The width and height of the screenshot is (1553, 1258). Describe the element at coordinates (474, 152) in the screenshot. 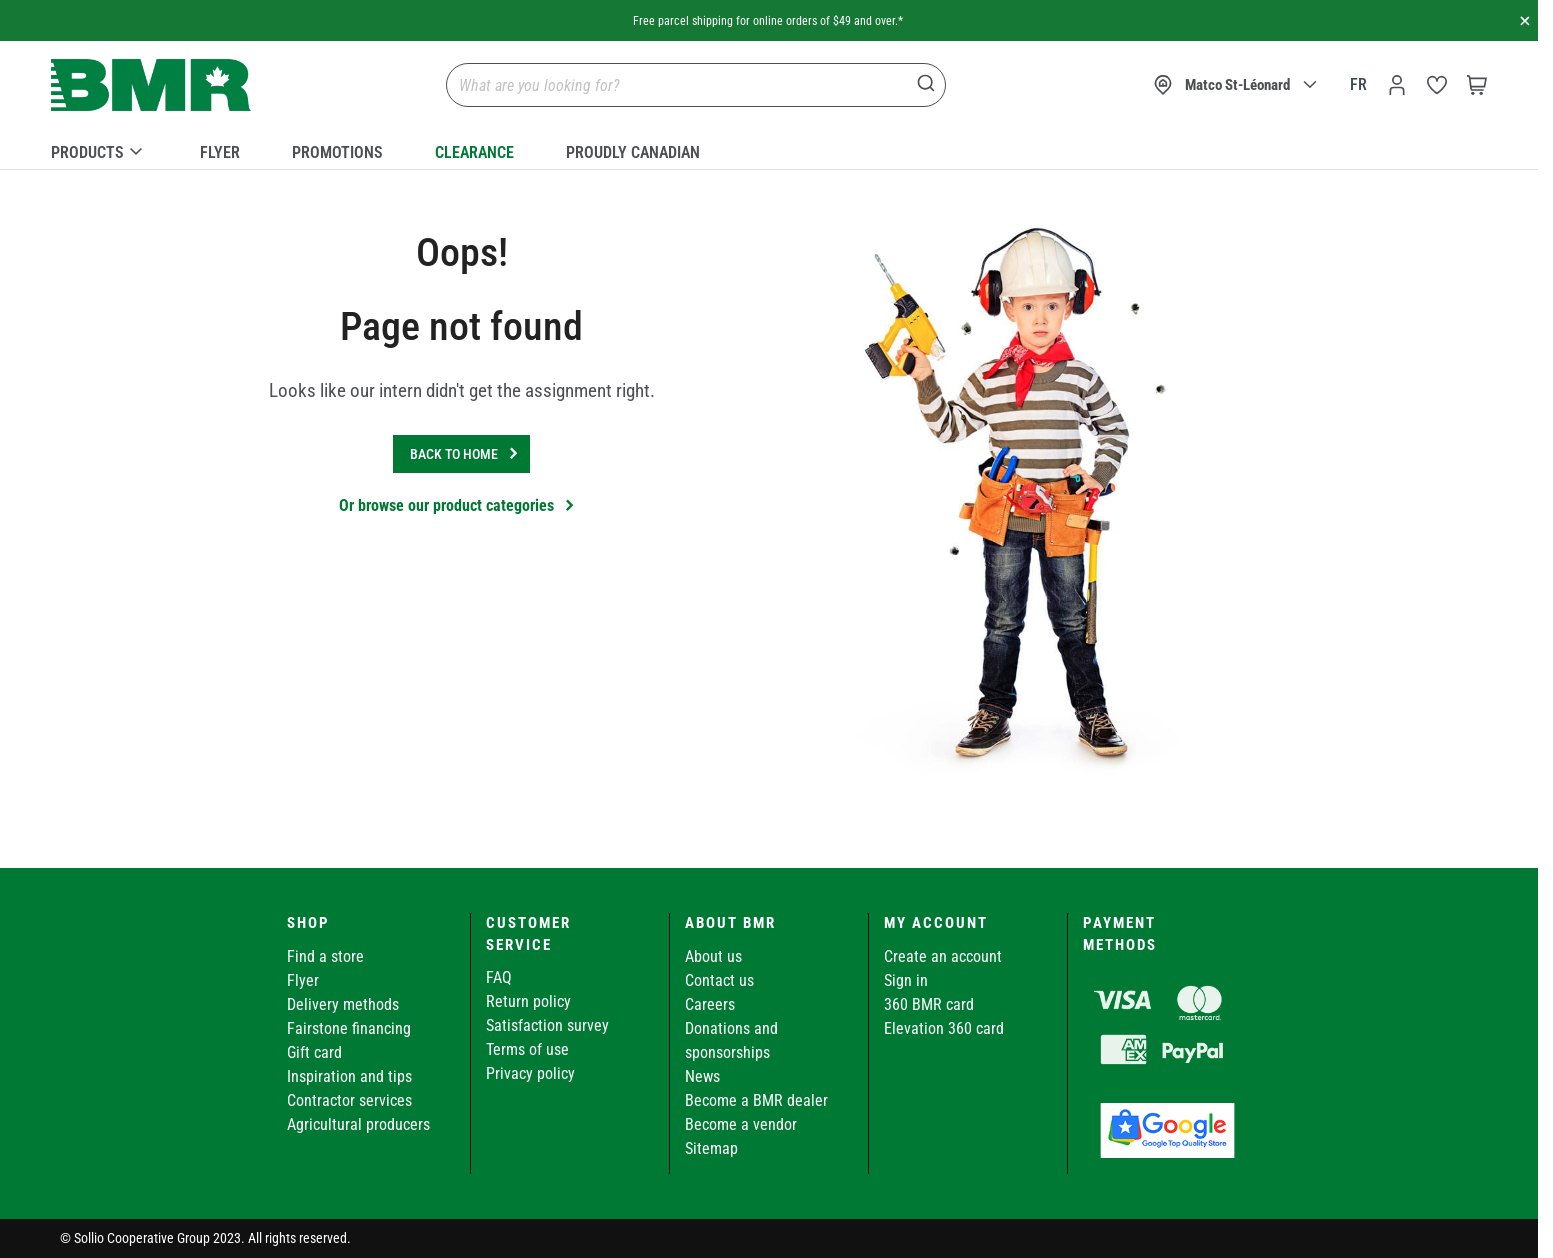

I see `Clearance` at that location.